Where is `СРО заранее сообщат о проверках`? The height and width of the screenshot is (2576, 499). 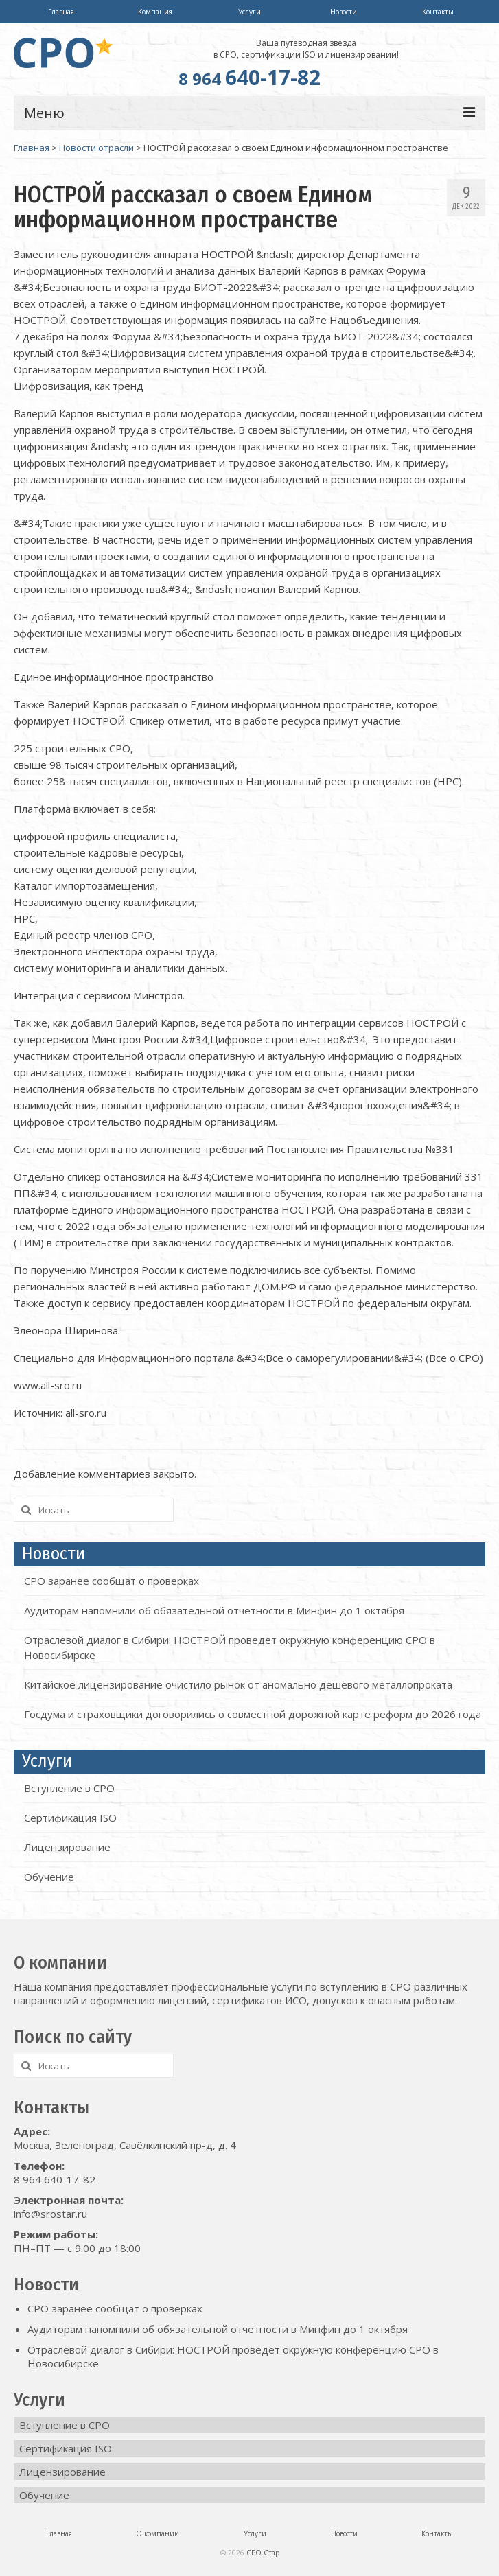 СРО заранее сообщат о проверках is located at coordinates (111, 1581).